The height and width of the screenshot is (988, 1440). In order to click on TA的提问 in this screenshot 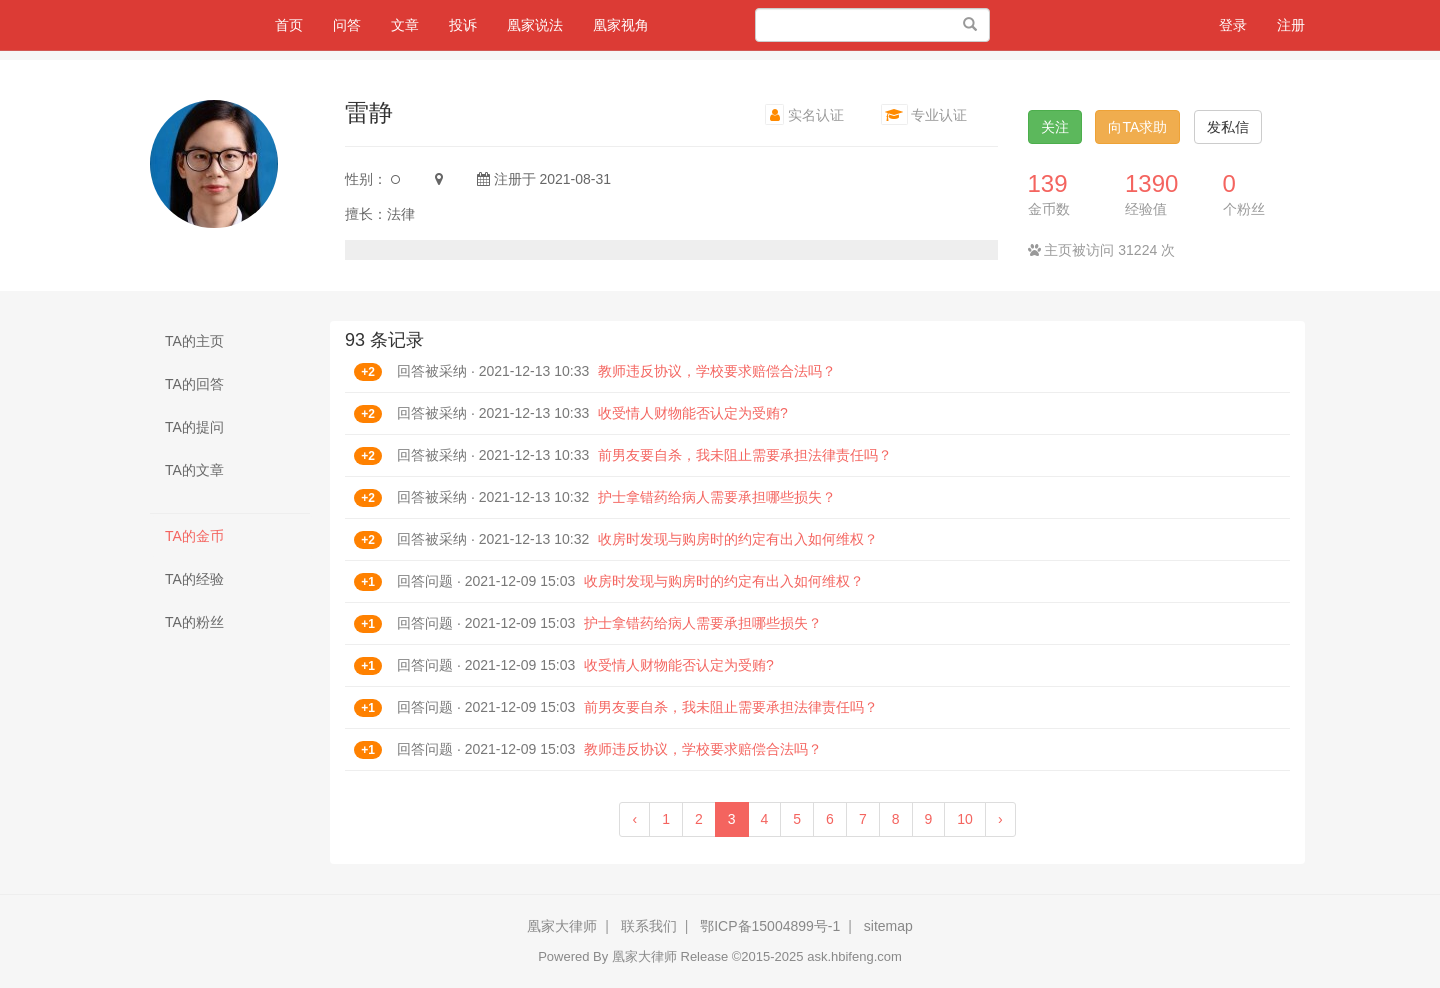, I will do `click(194, 427)`.